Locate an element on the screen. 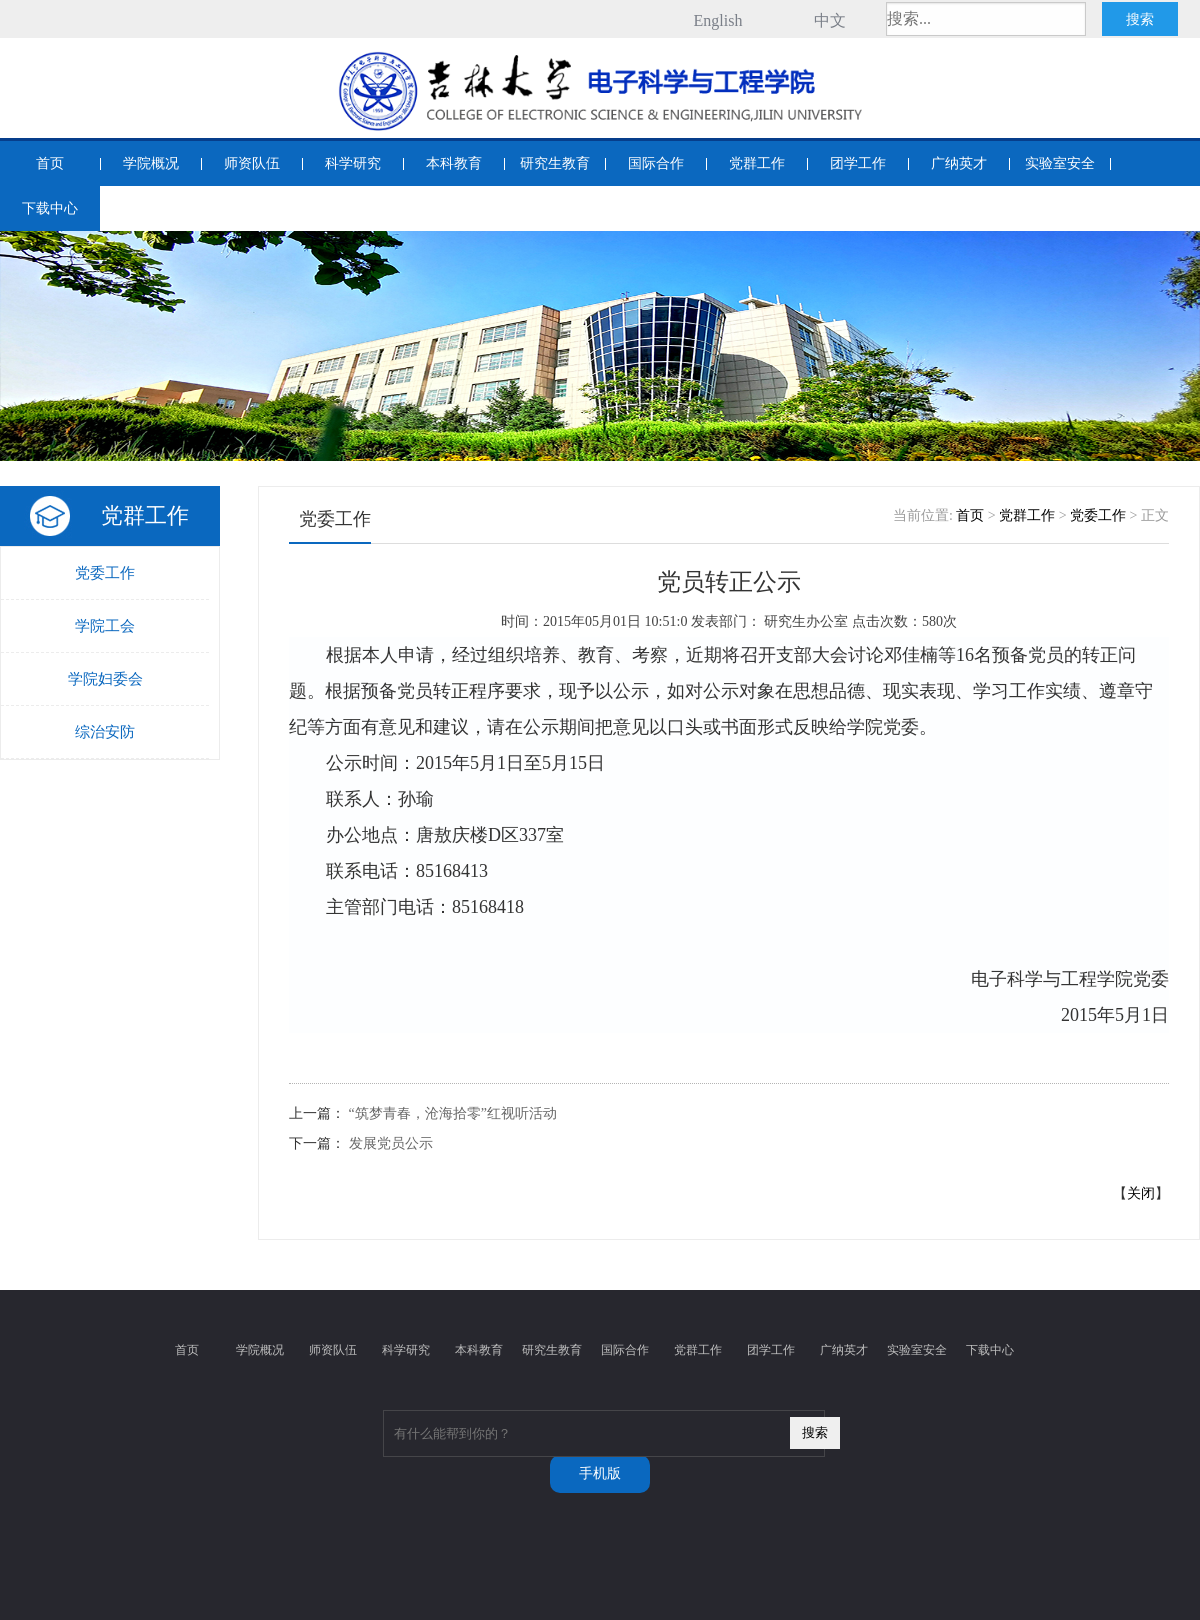  学院概况 is located at coordinates (151, 163).